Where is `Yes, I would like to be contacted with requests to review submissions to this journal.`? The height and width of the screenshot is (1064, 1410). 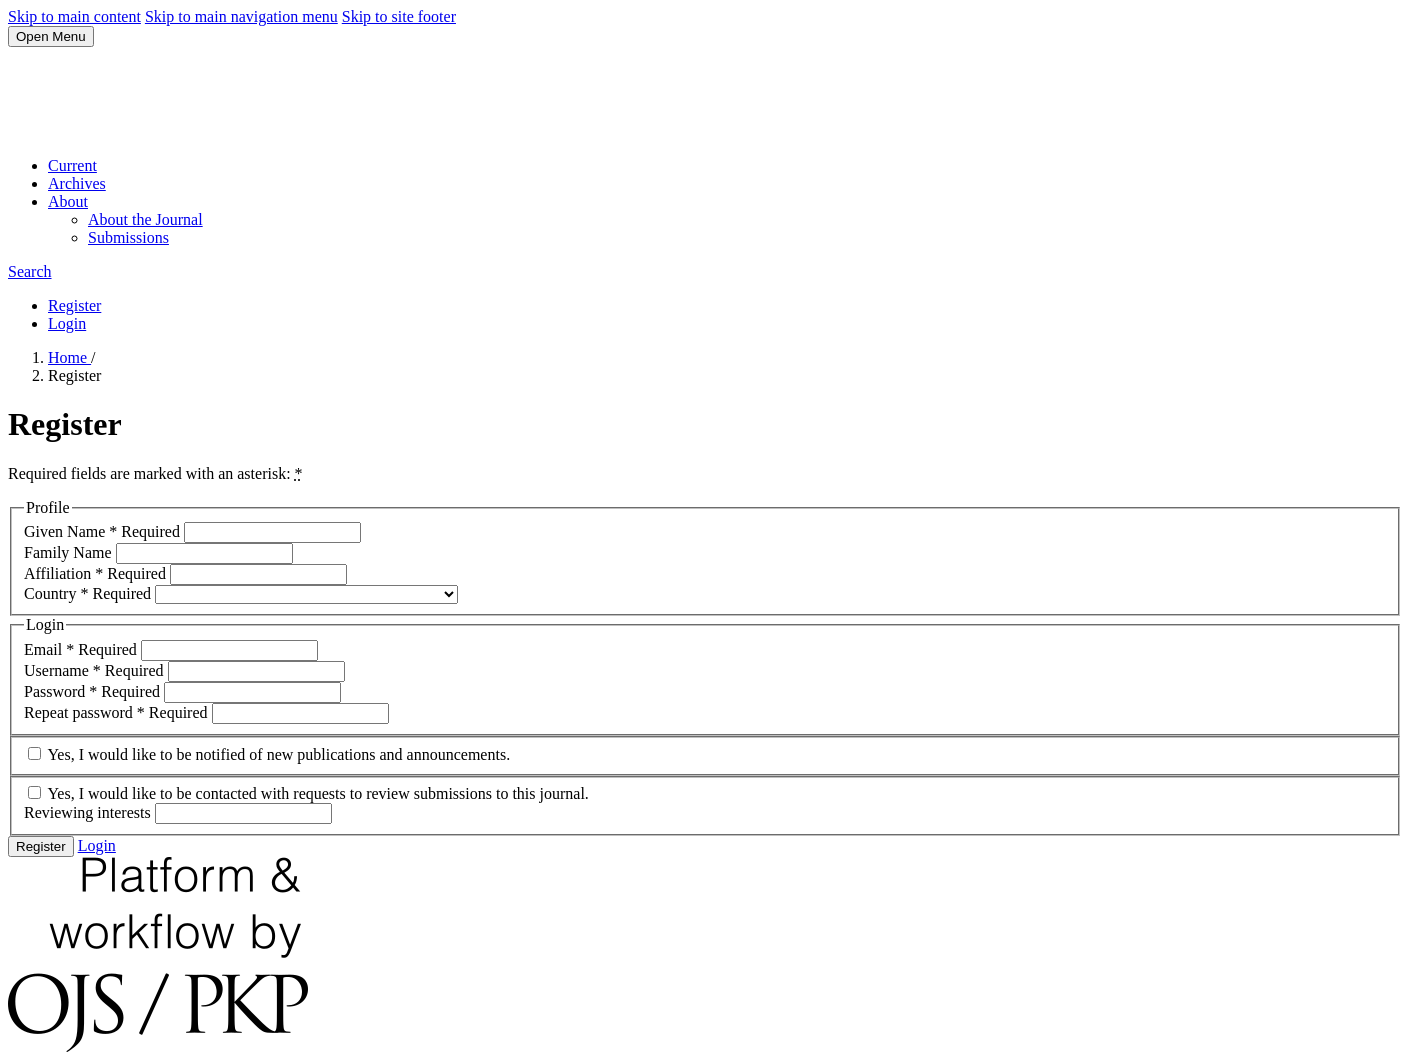 Yes, I would like to be contacted with requests to review submissions to this journal. is located at coordinates (308, 793).